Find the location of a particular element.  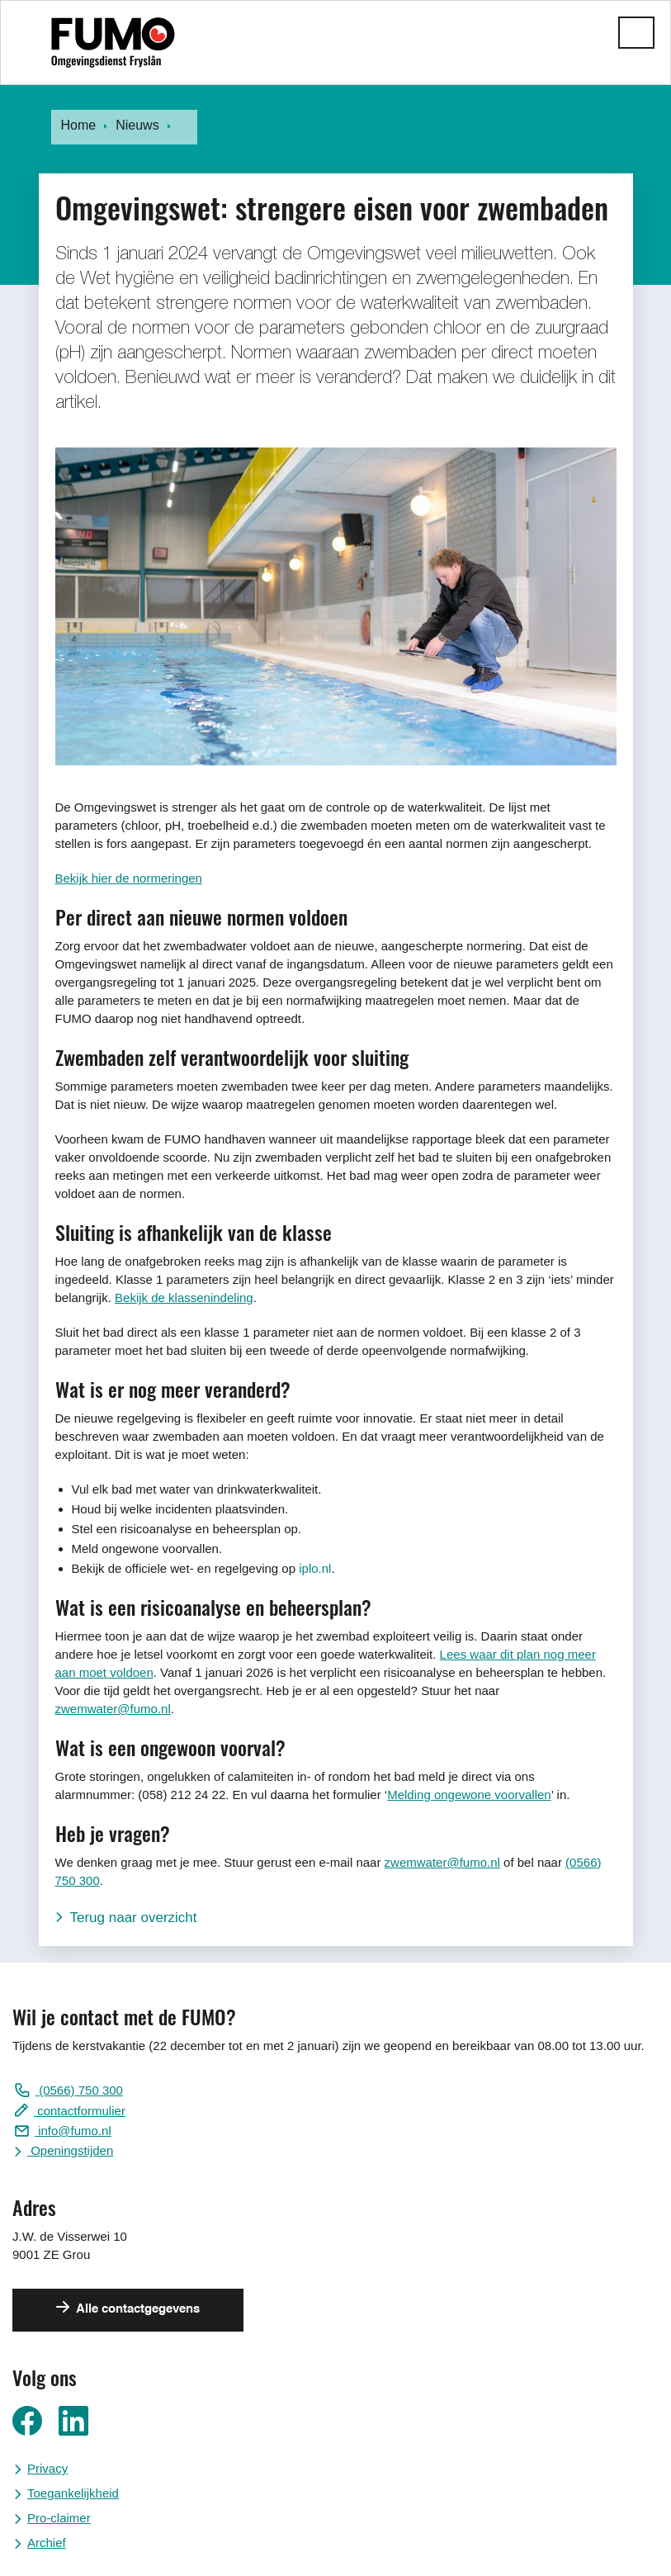

Ga naar ons Facebook pagina is located at coordinates (27, 2421).